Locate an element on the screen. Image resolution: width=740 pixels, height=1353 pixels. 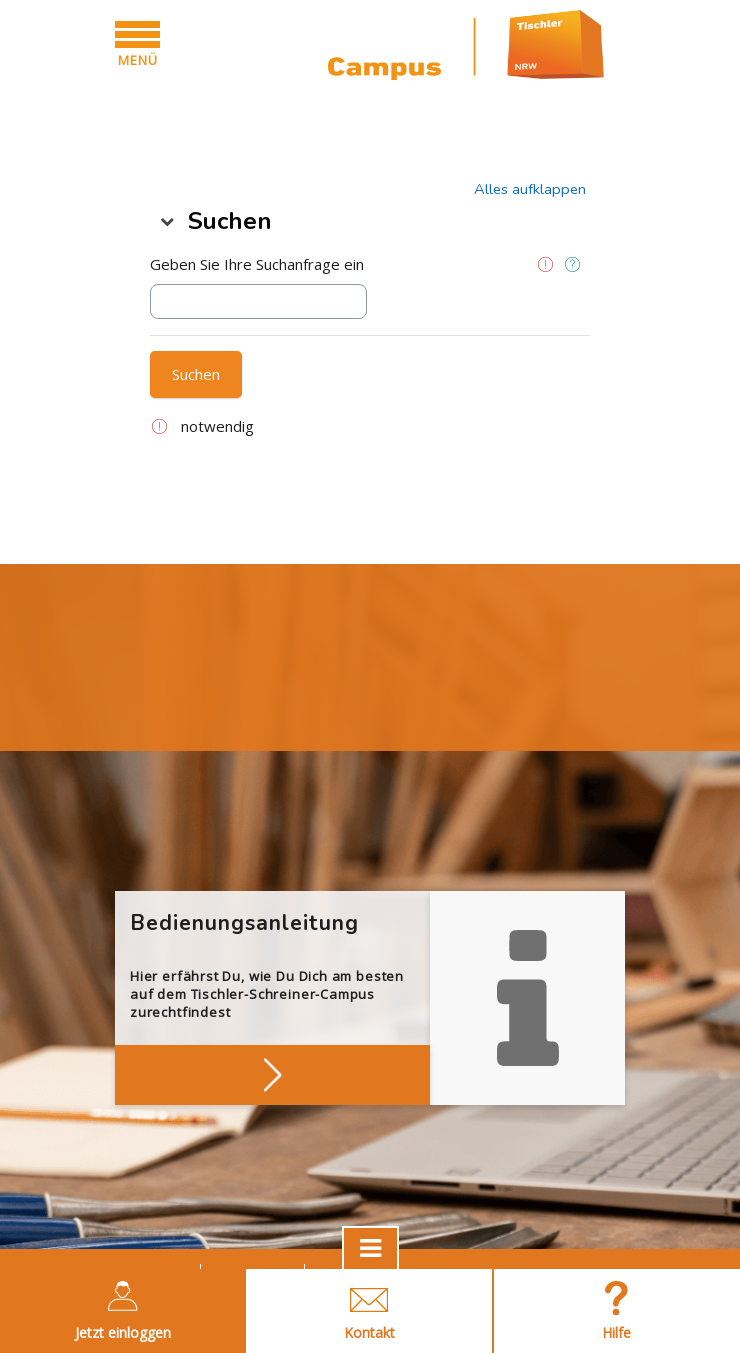
Geben Sie Ihre Suchanfrage ein is located at coordinates (257, 264).